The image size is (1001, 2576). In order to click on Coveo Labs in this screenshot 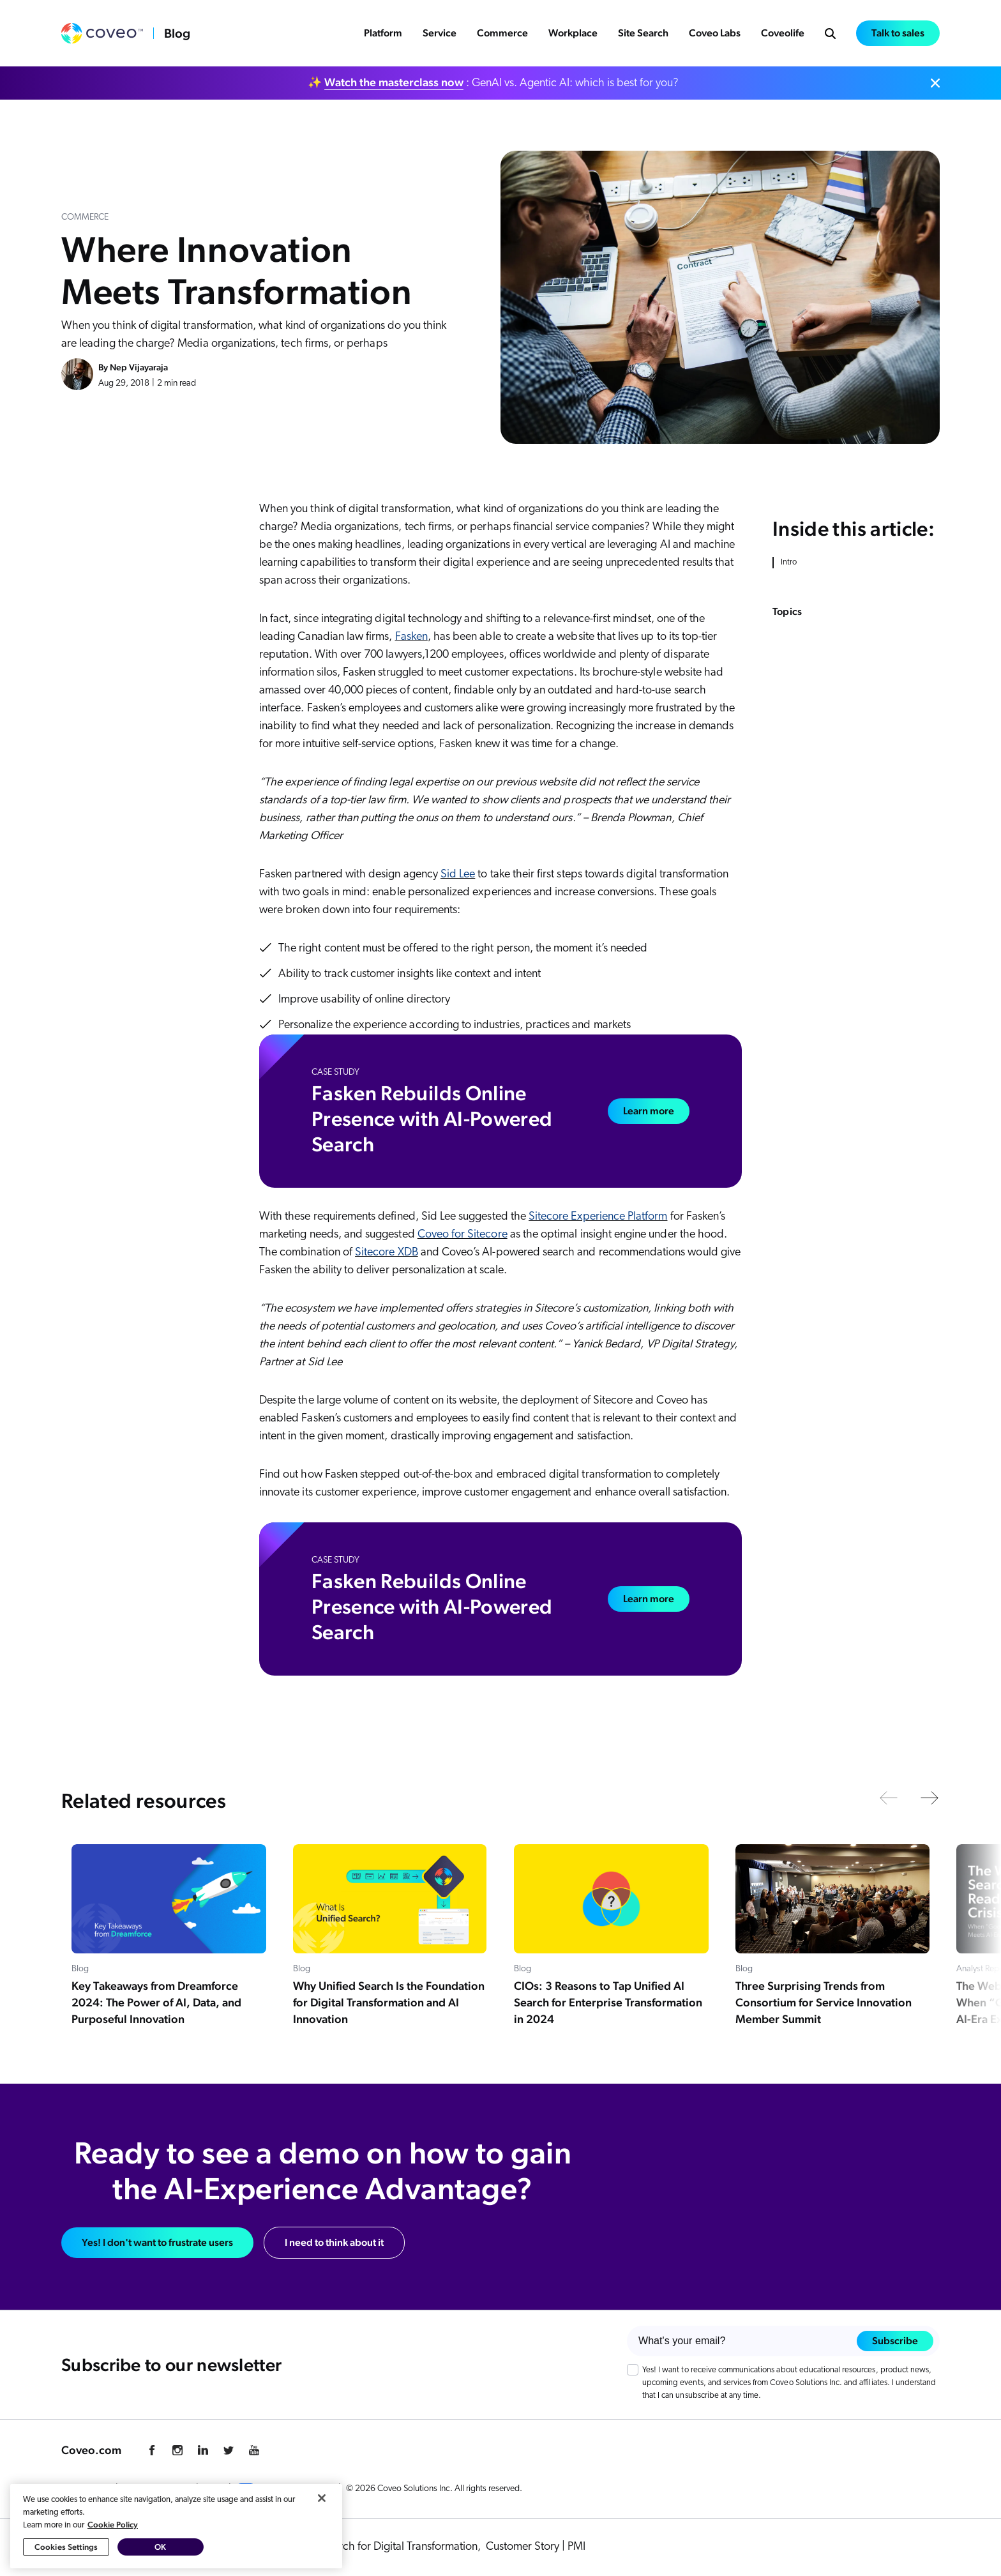, I will do `click(715, 33)`.